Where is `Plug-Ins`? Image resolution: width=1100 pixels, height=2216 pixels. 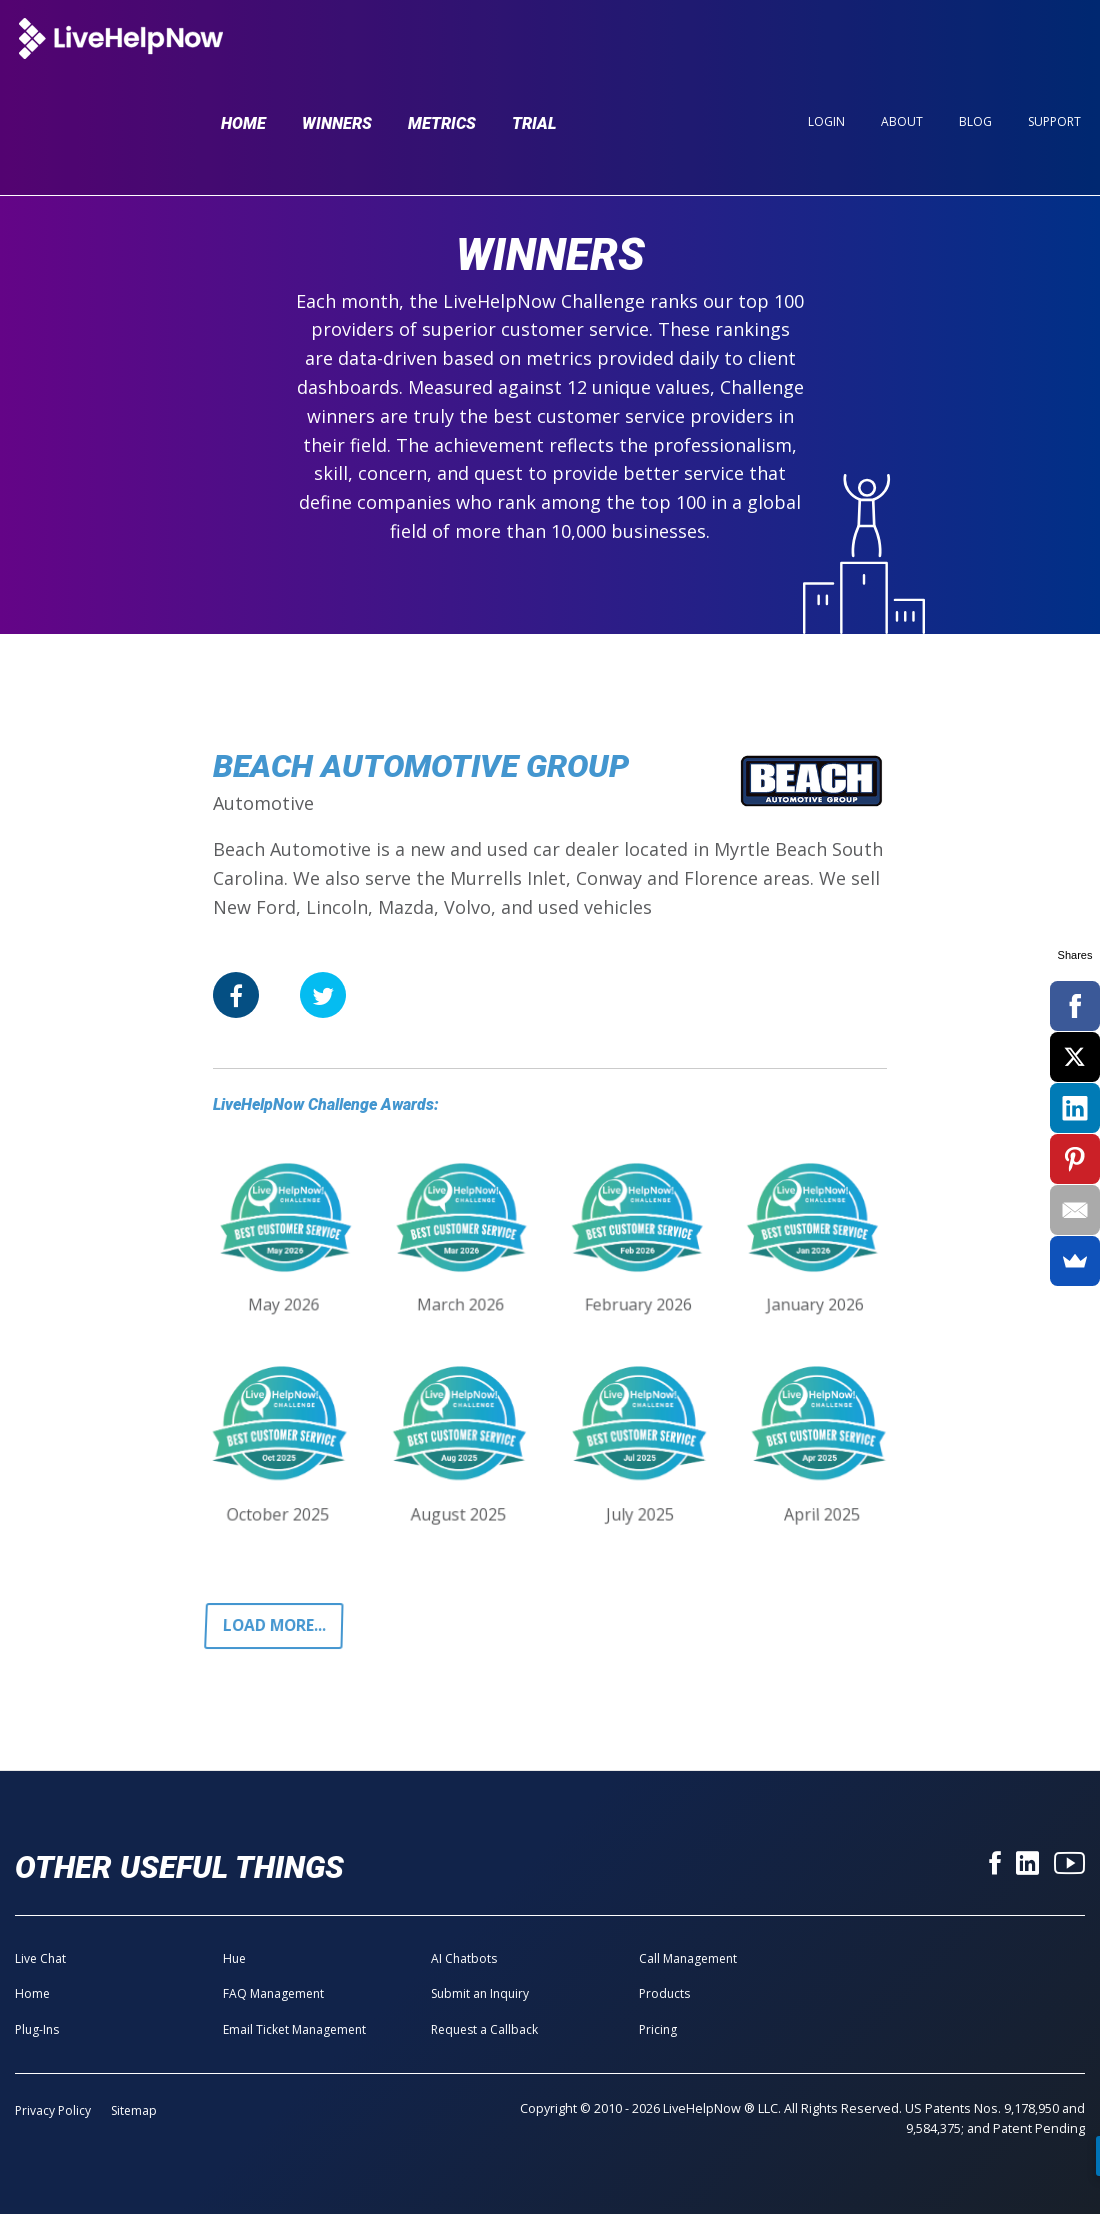 Plug-Ins is located at coordinates (37, 2030).